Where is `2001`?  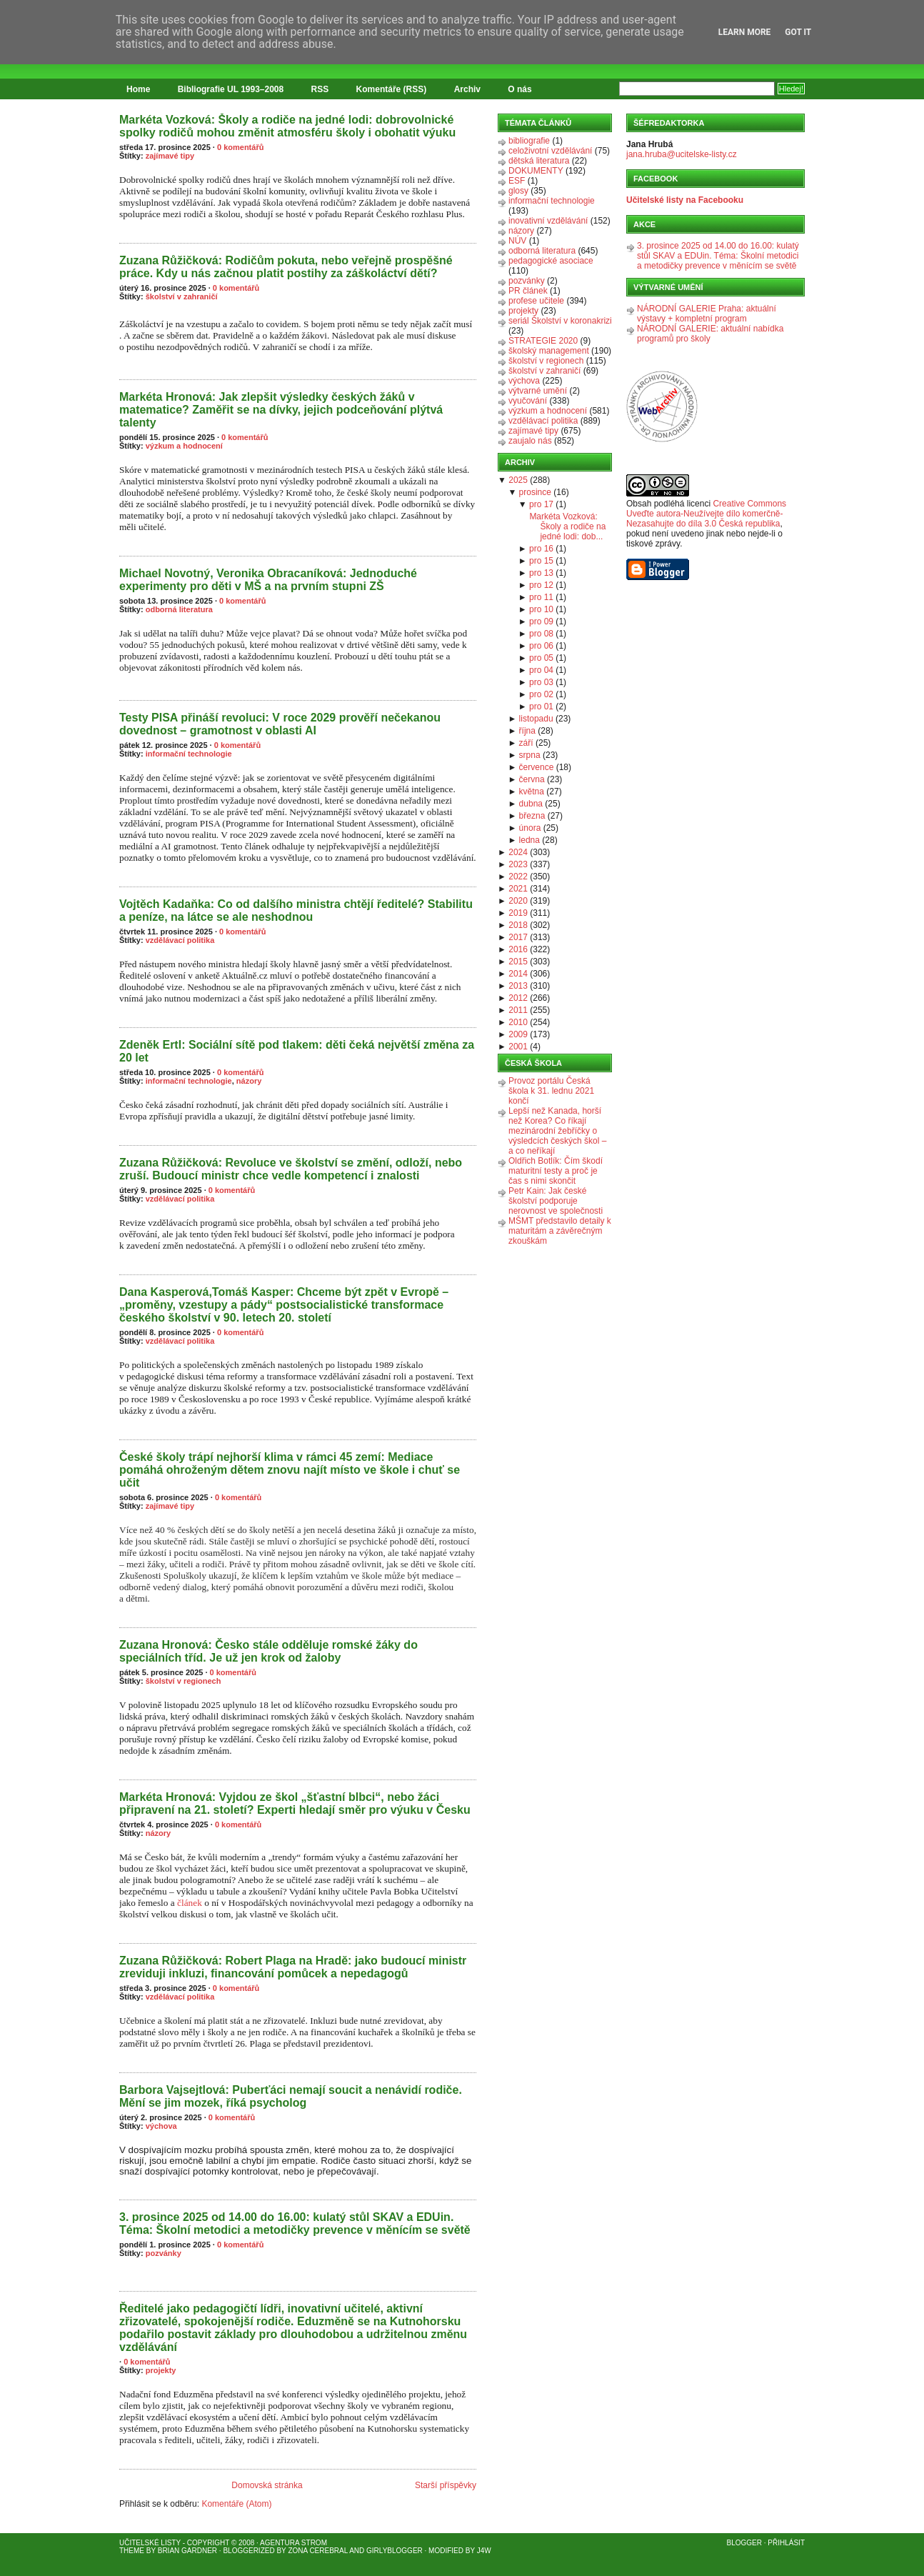
2001 is located at coordinates (518, 1047).